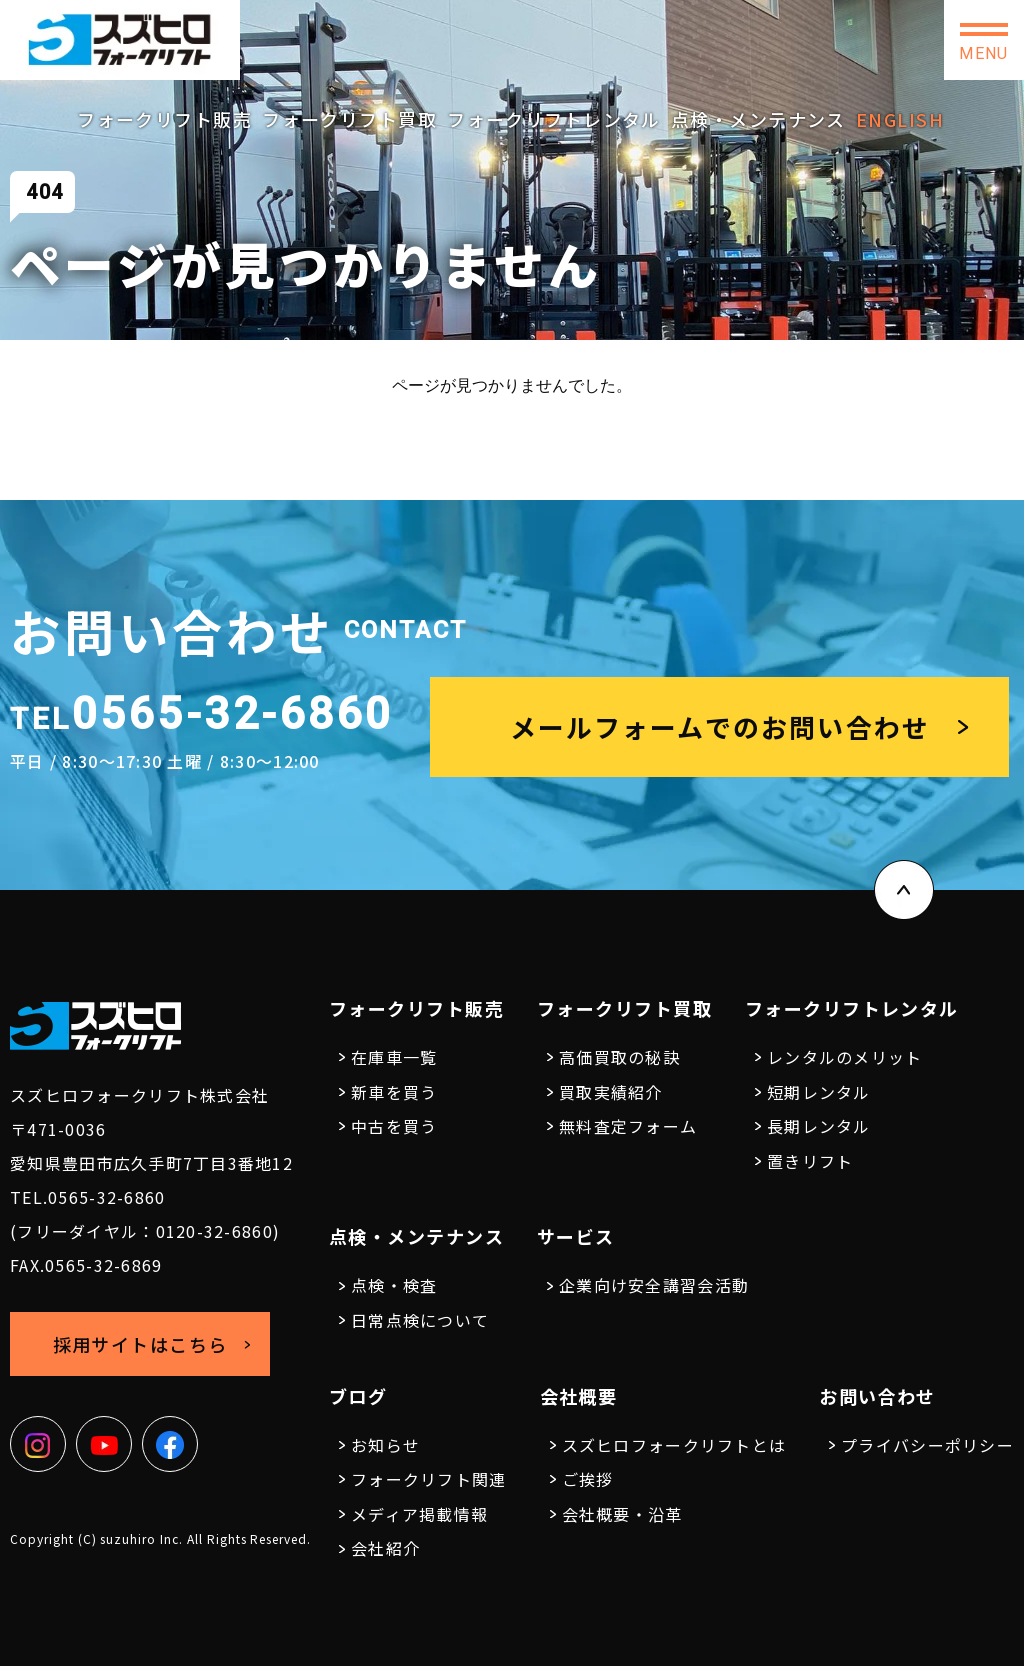 The image size is (1024, 1666). I want to click on メディア掲載情報, so click(419, 1514).